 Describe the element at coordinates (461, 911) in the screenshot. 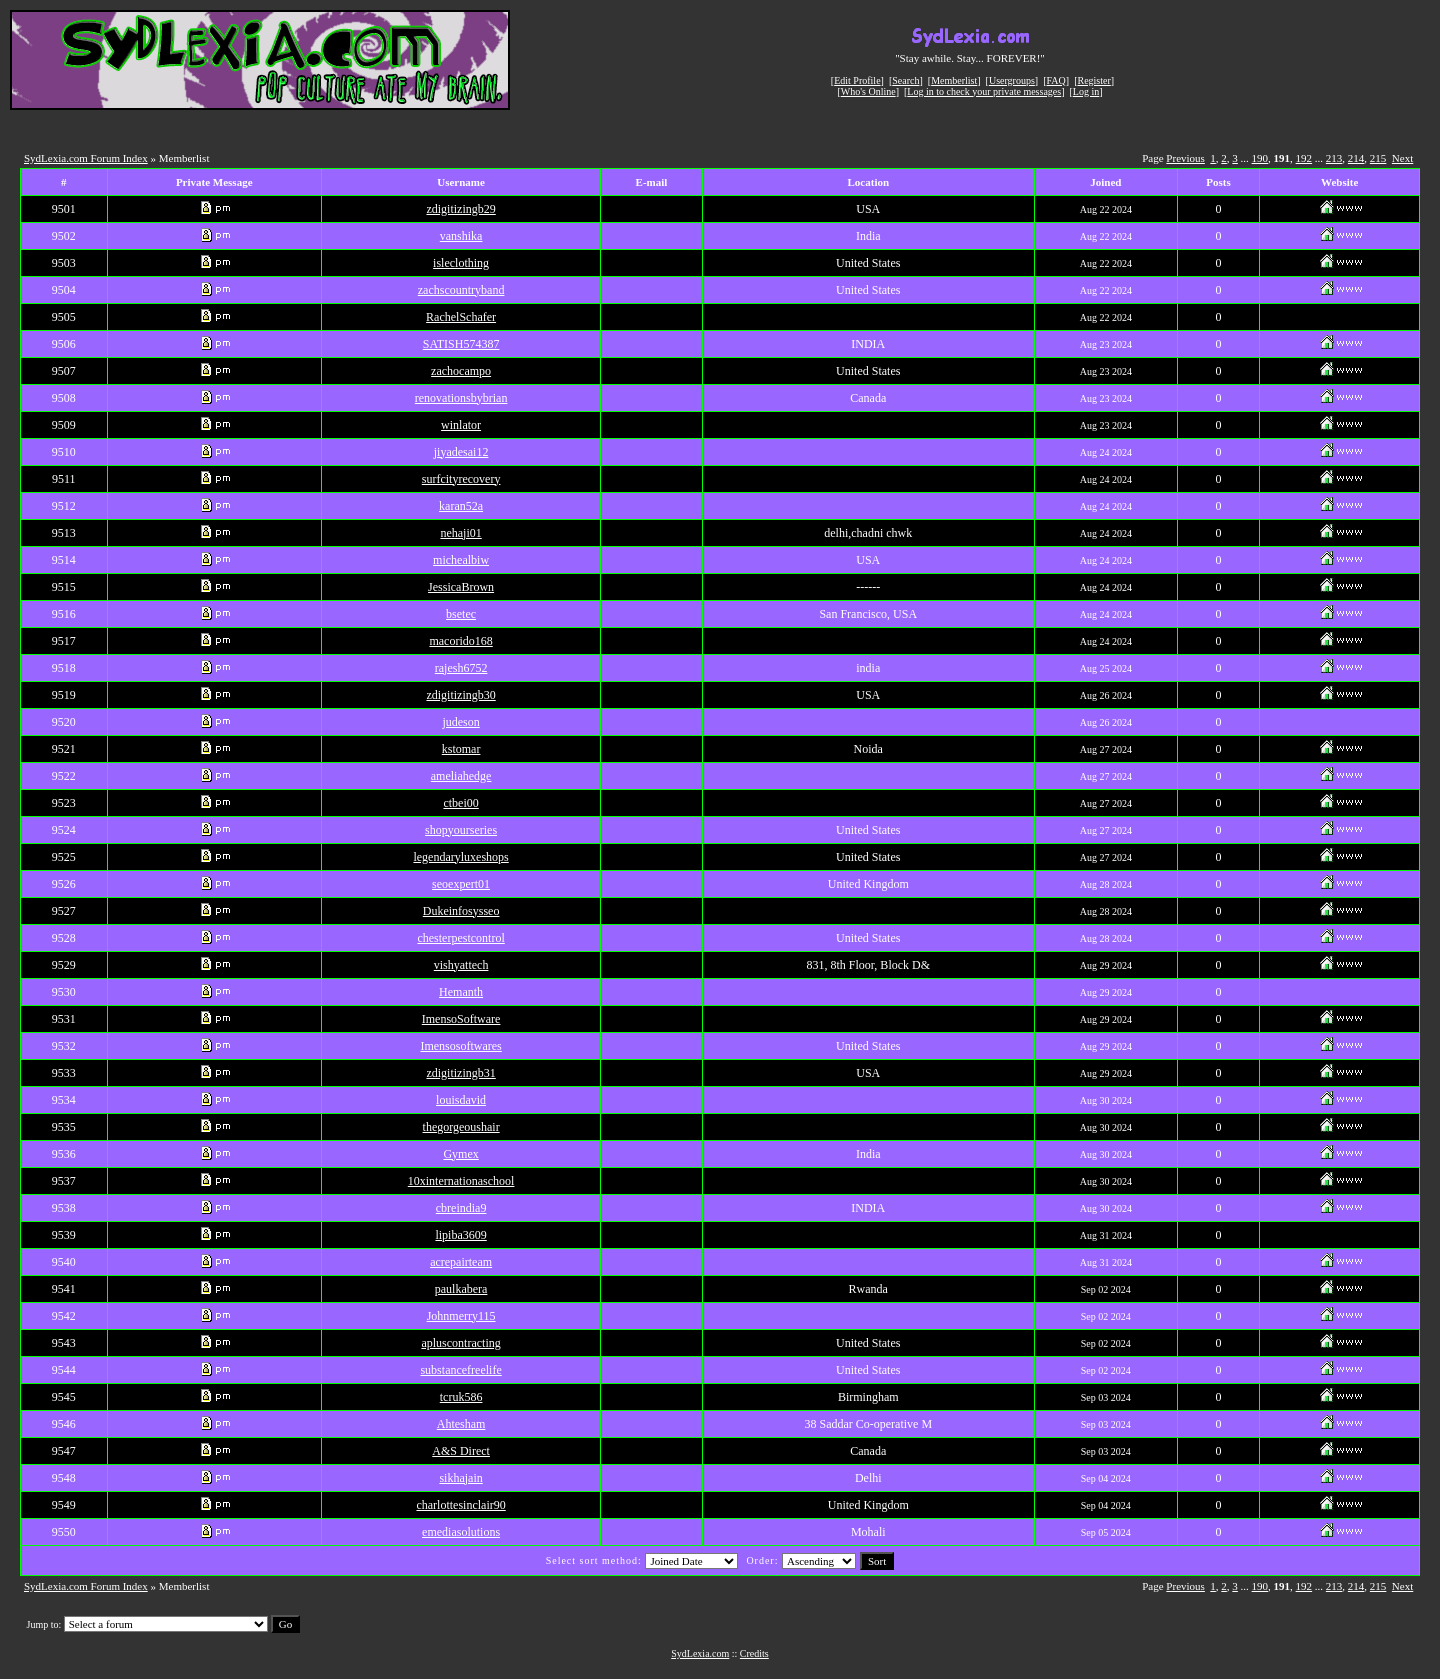

I see `Dukeinfosysseo` at that location.